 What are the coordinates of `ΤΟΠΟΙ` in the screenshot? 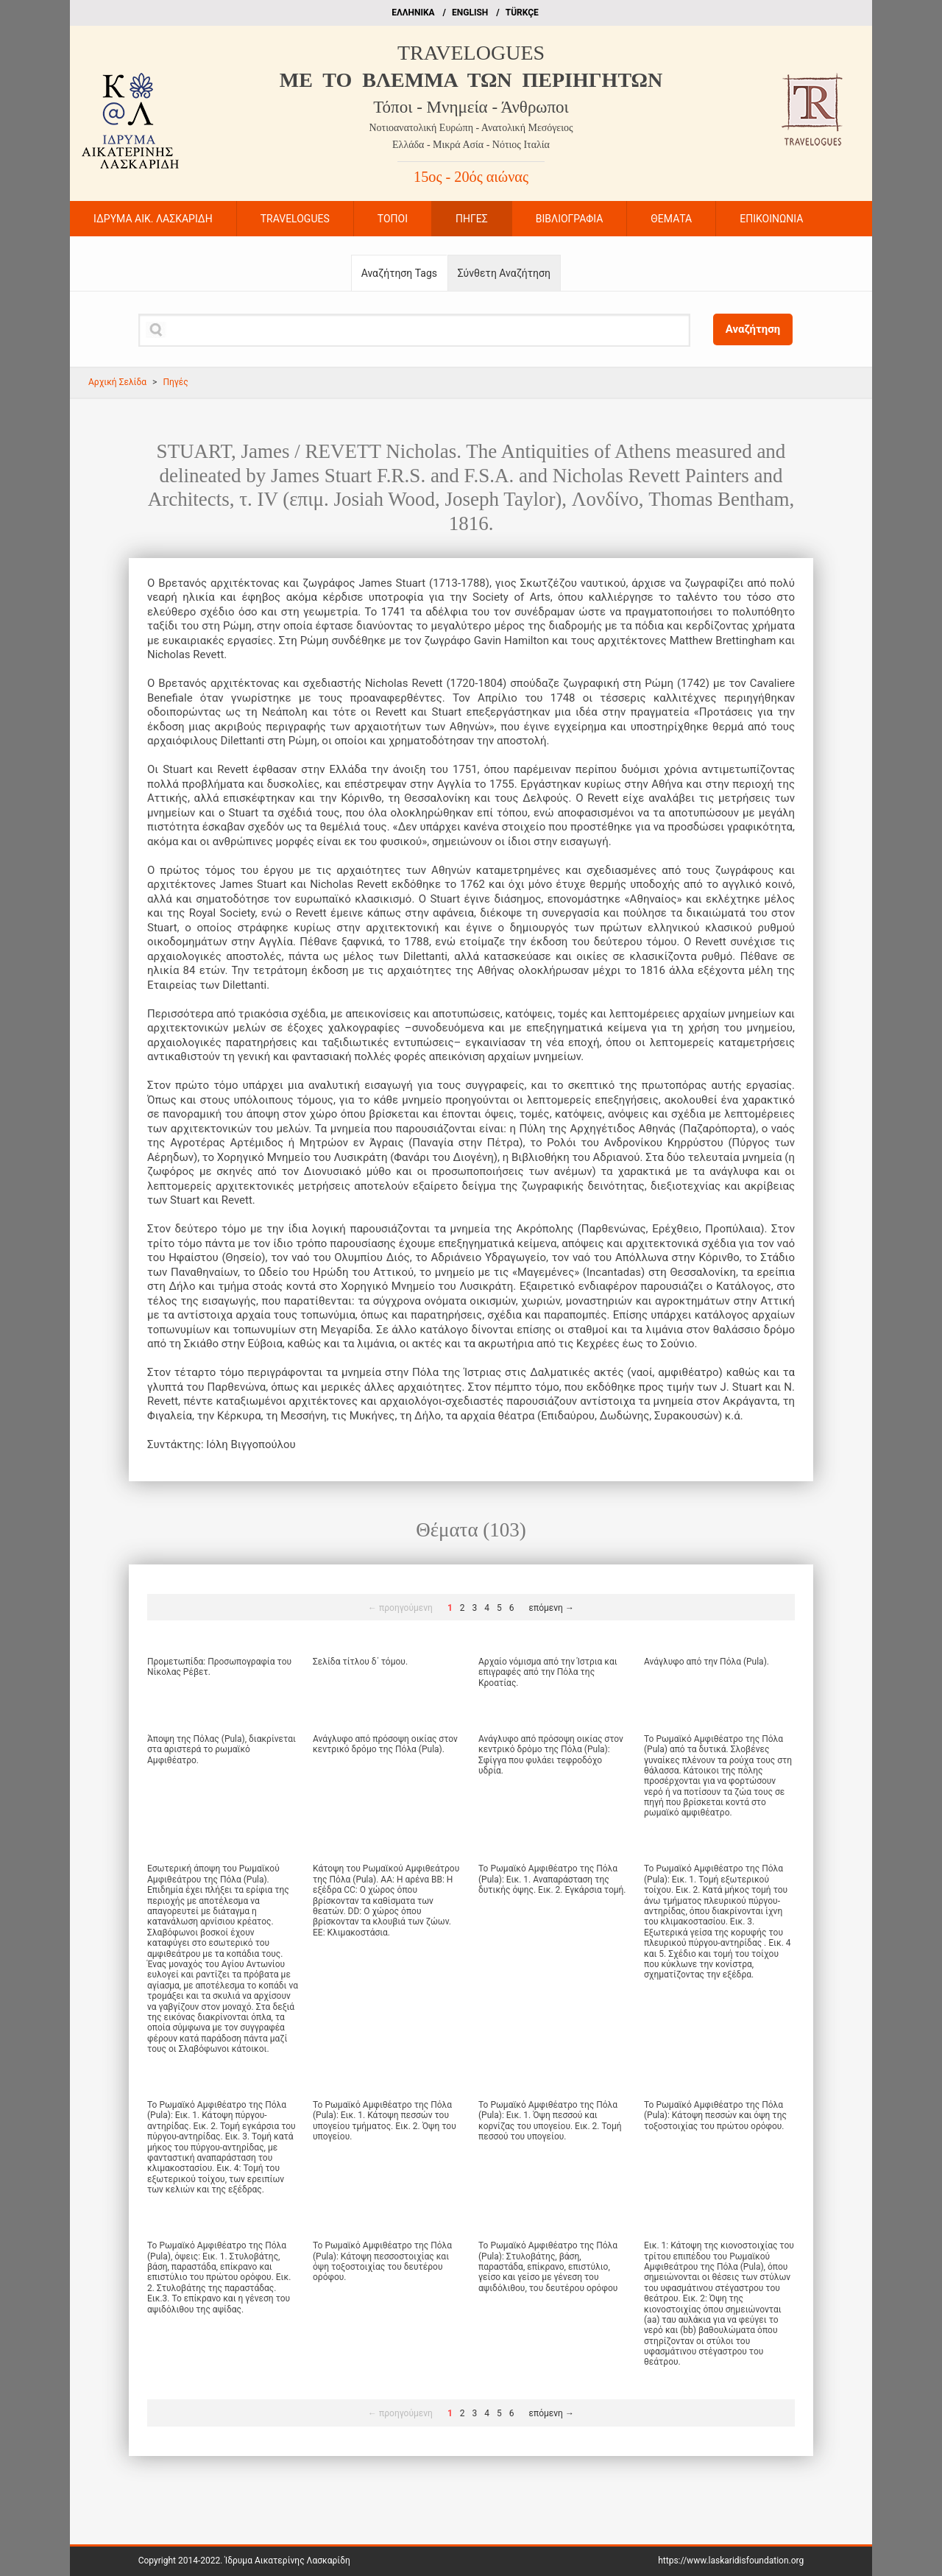 It's located at (393, 219).